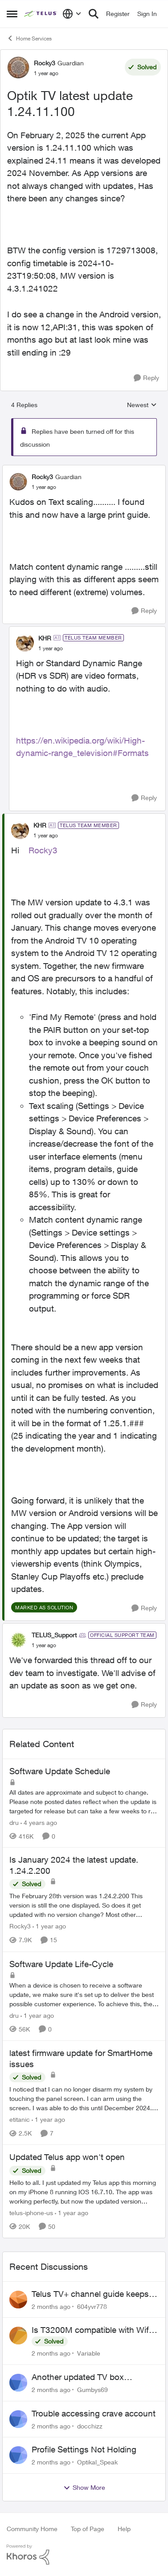  I want to click on [Optik TV latest update 1.24.11.100], so click(44, 487).